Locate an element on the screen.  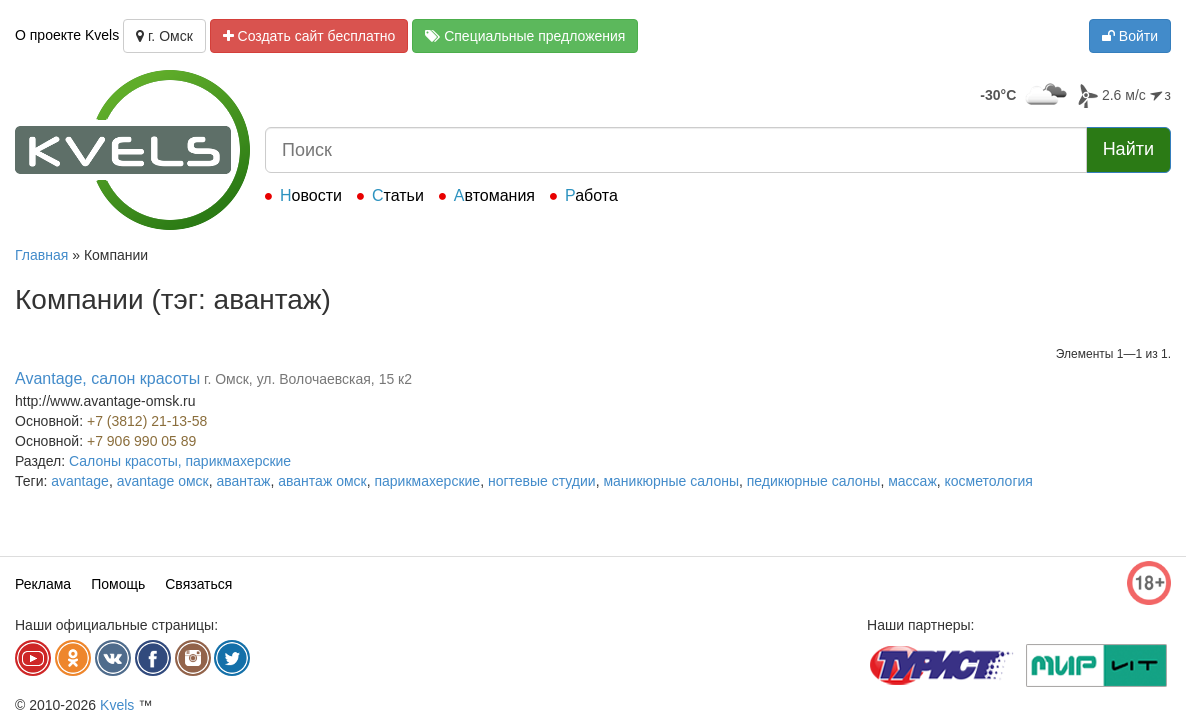
avantage is located at coordinates (80, 481).